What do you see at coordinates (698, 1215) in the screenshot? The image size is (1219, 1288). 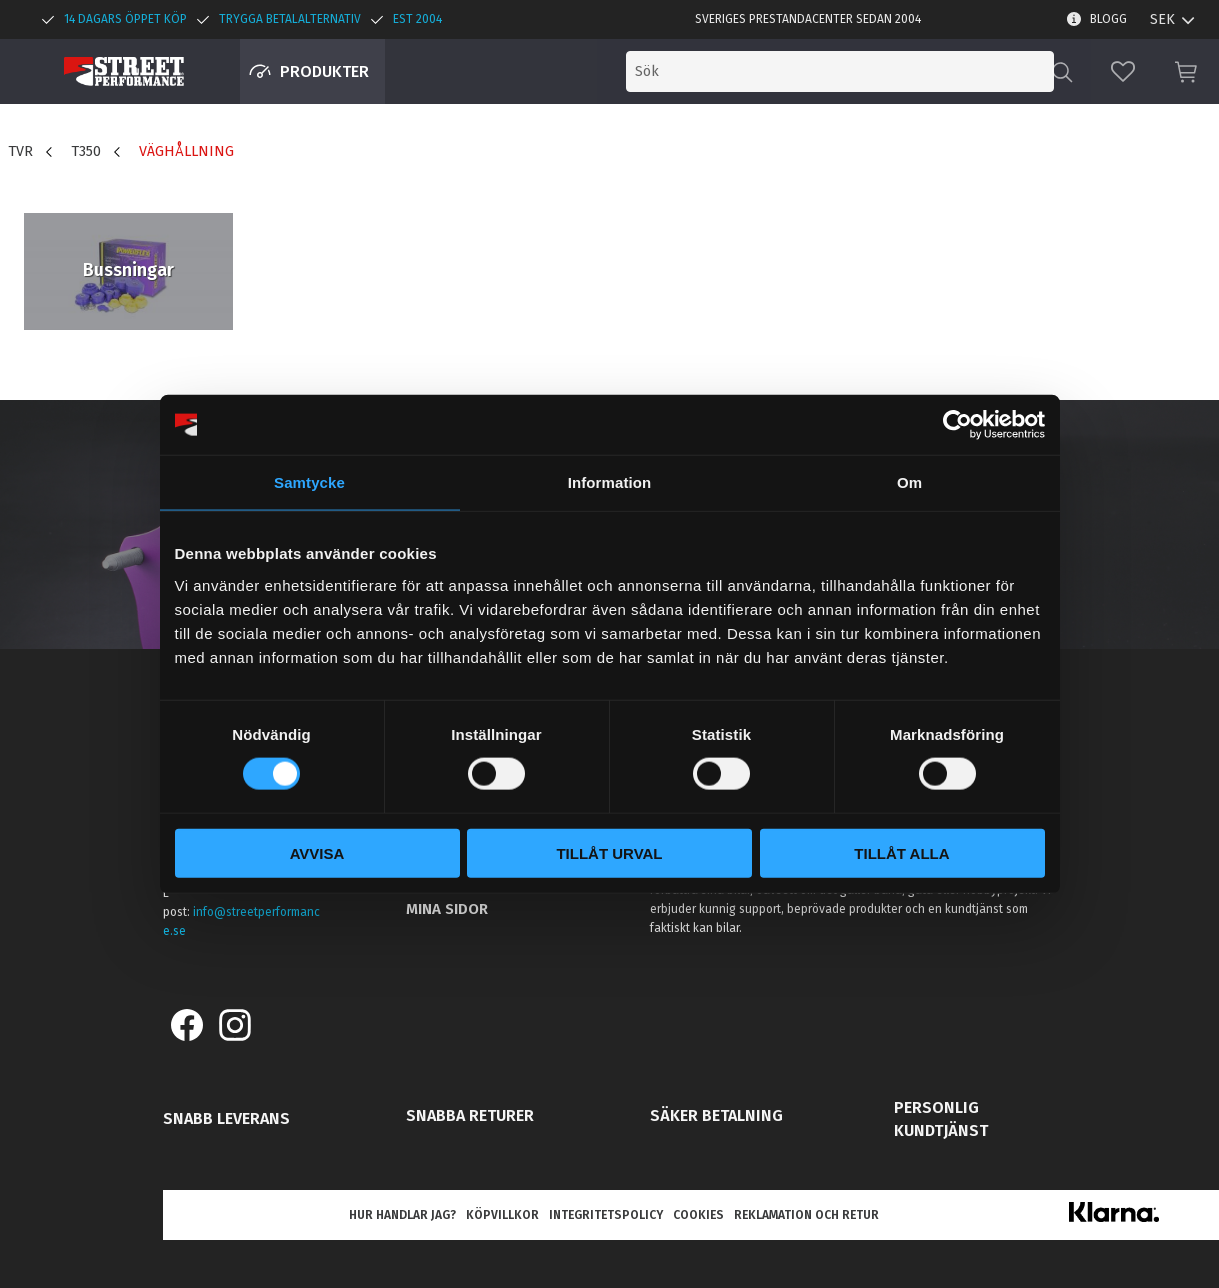 I see `Cookies [menuitem]` at bounding box center [698, 1215].